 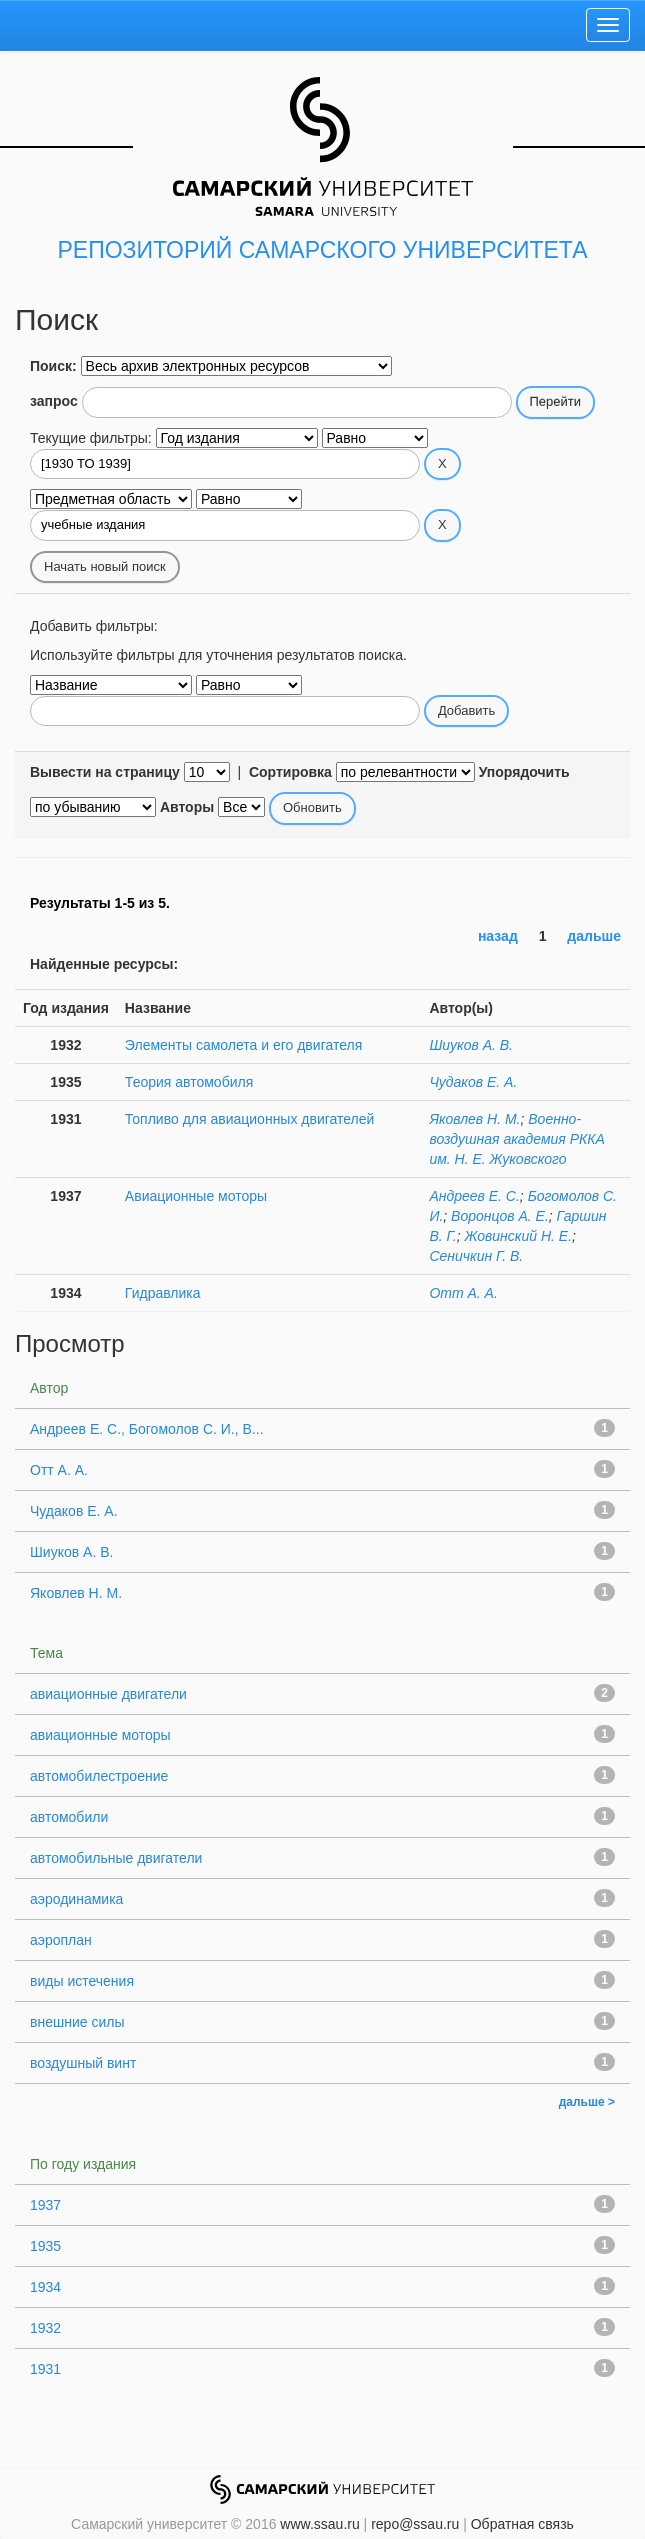 I want to click on аэроплан, so click(x=61, y=1940).